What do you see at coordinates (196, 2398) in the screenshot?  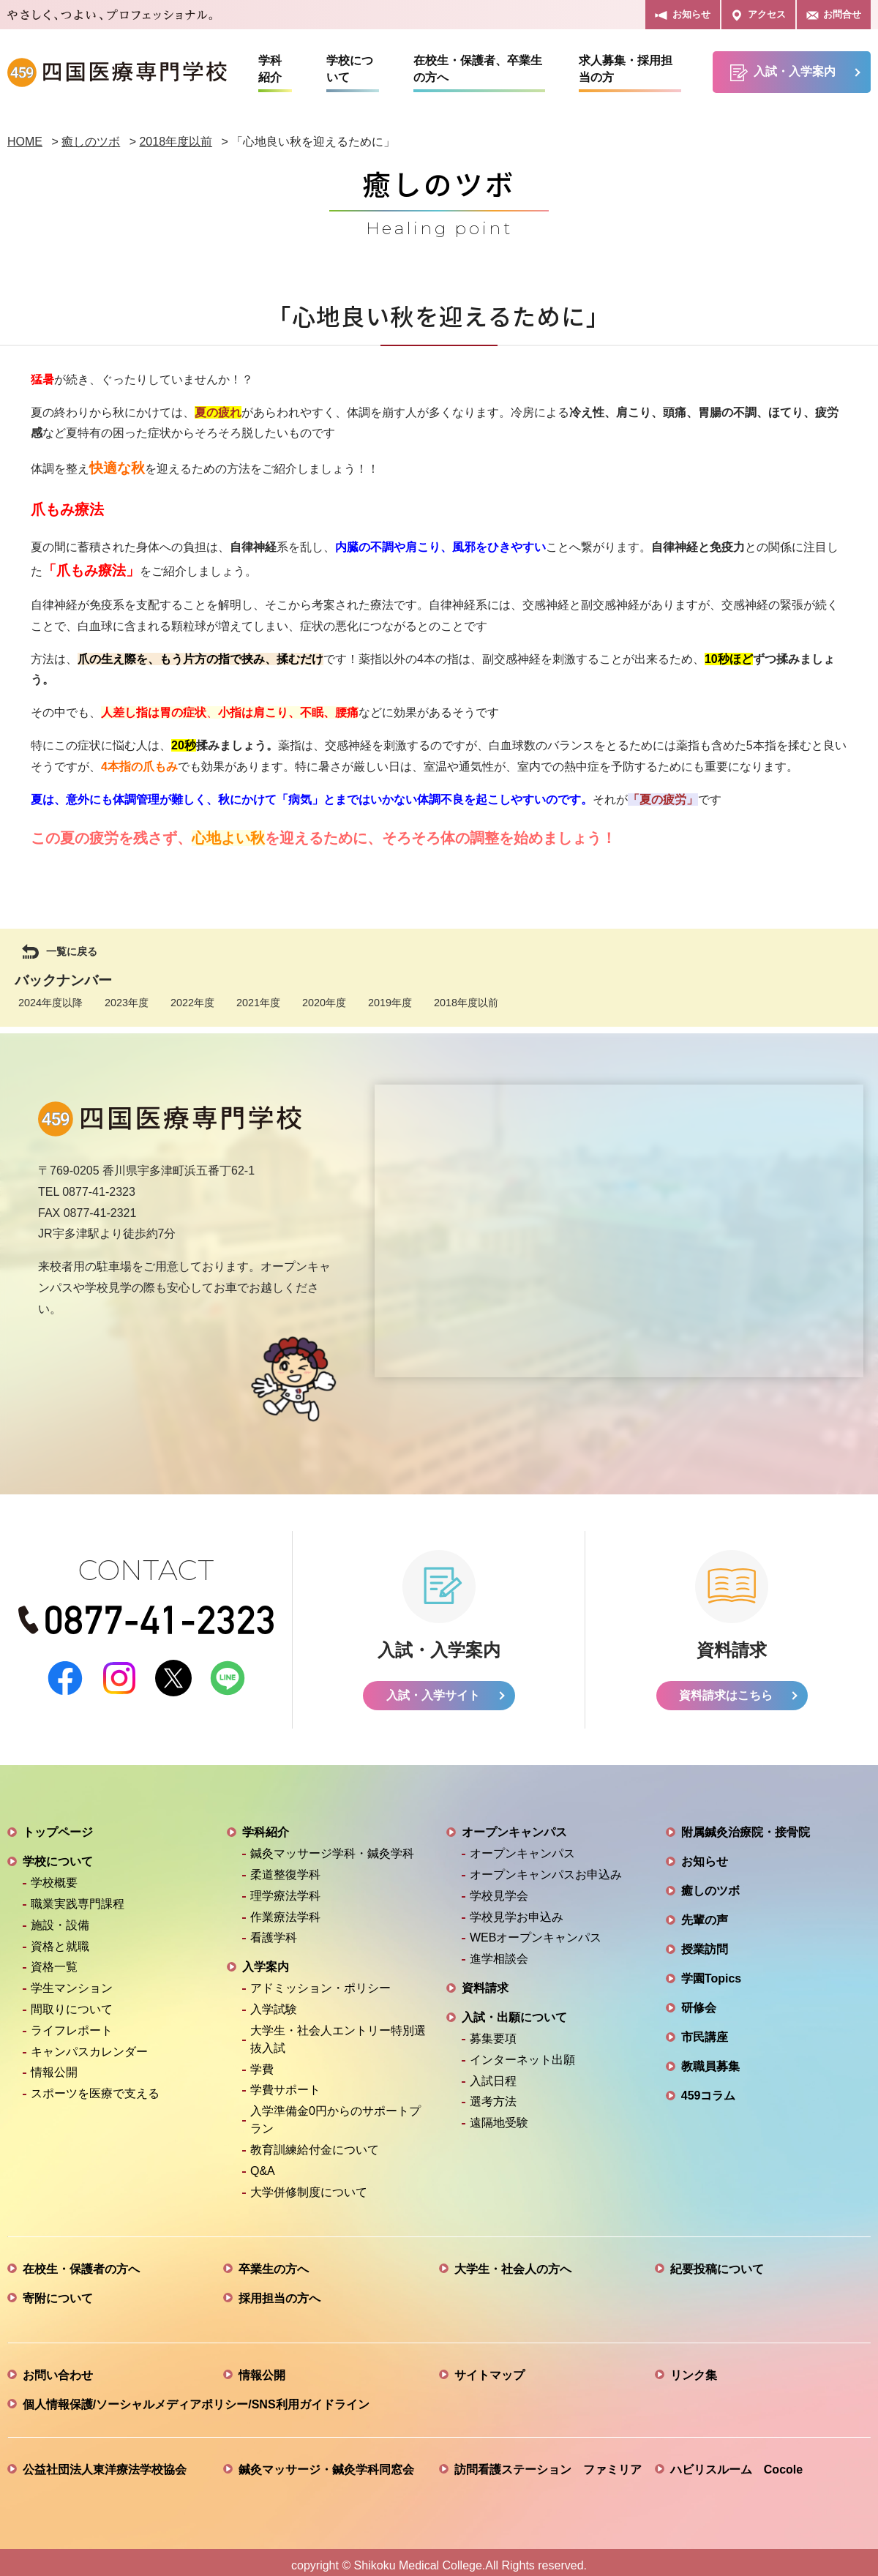 I see `個人情報保護/ソーシャルメディアポリシー/SNS利用ガイドライン` at bounding box center [196, 2398].